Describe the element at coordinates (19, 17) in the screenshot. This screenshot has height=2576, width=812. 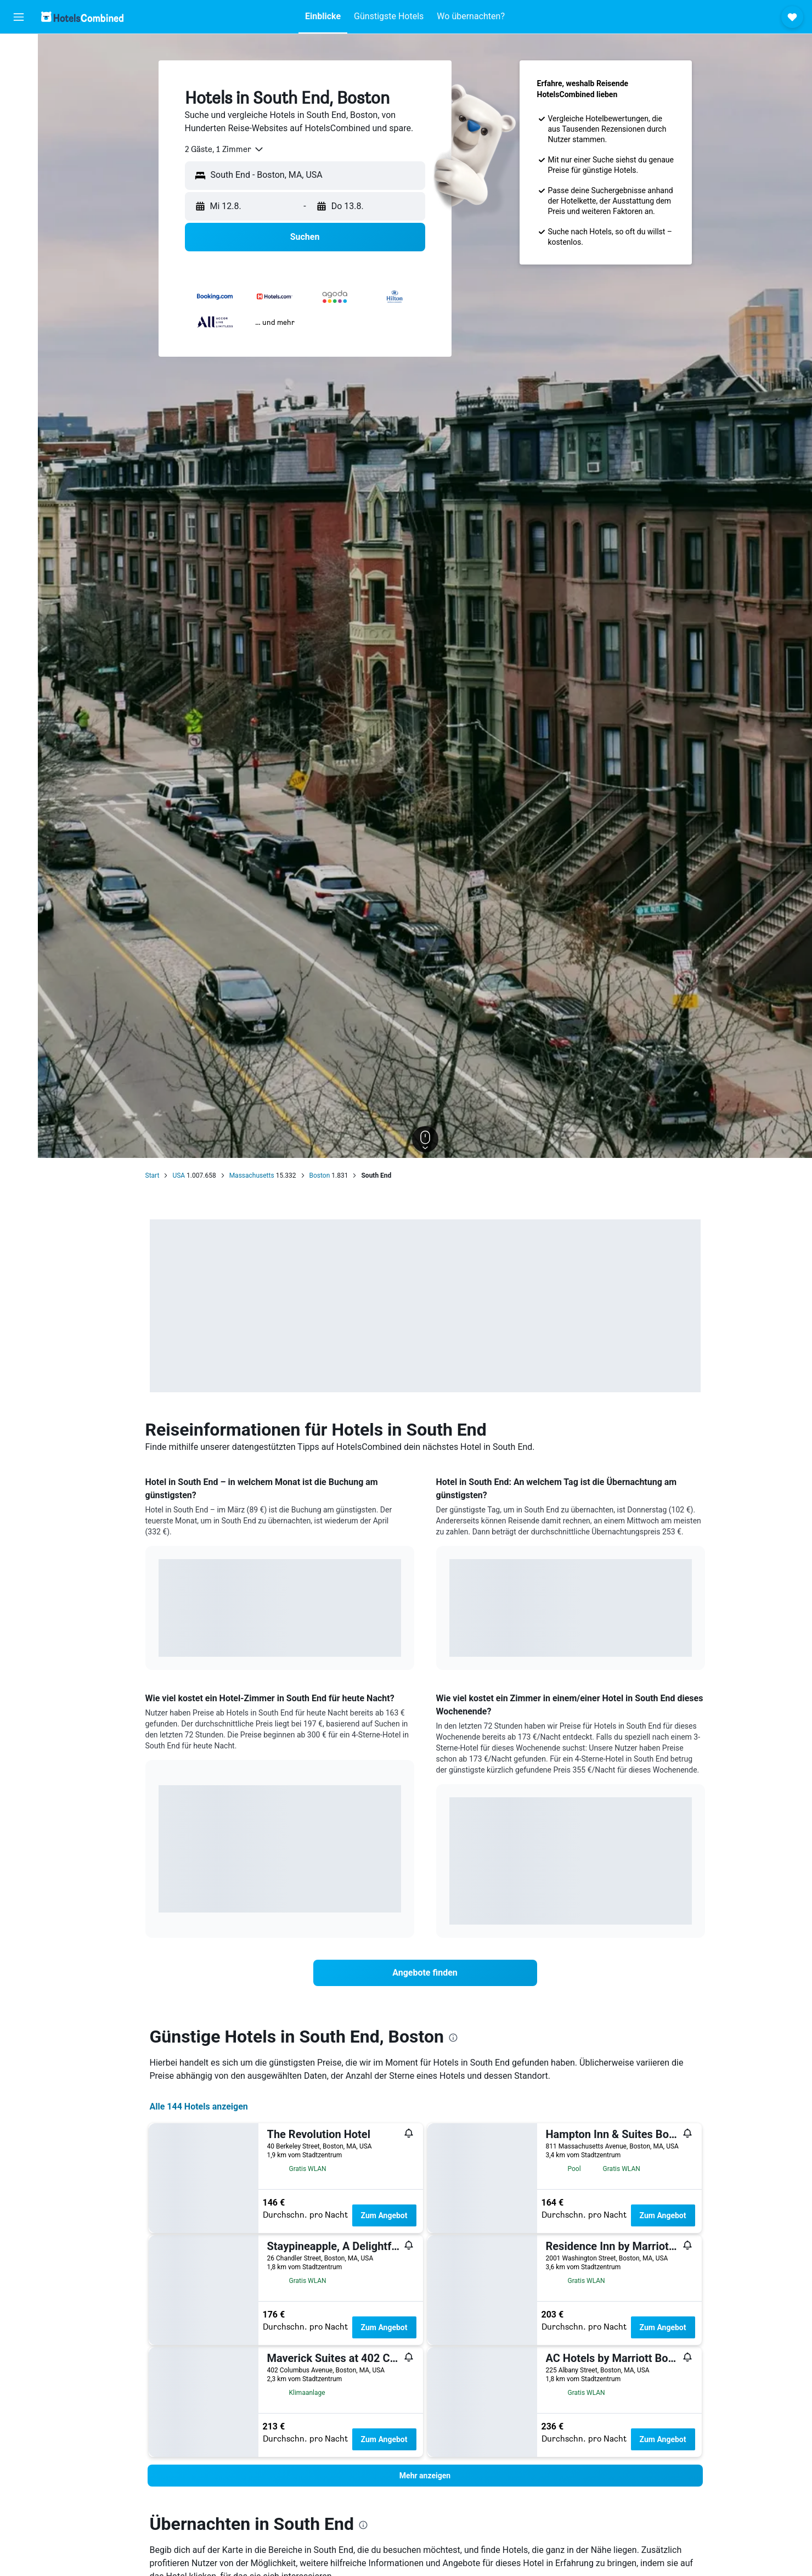
I see `[button]` at that location.